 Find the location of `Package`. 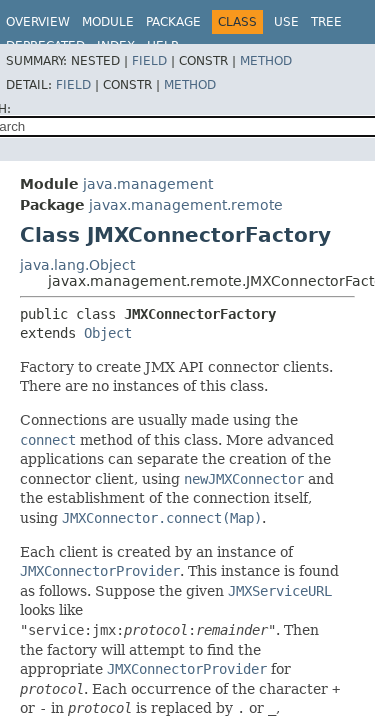

Package is located at coordinates (173, 22).